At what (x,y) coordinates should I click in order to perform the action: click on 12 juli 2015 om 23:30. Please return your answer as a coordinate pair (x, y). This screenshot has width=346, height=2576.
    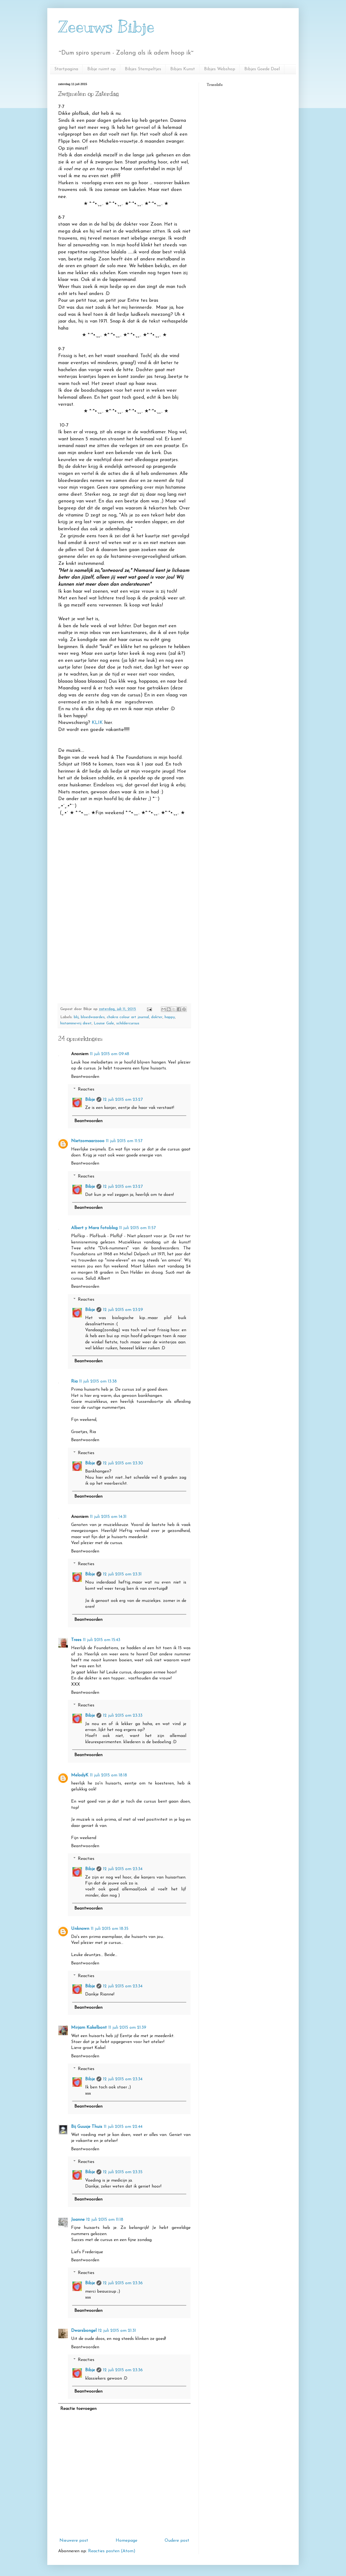
    Looking at the image, I should click on (123, 1463).